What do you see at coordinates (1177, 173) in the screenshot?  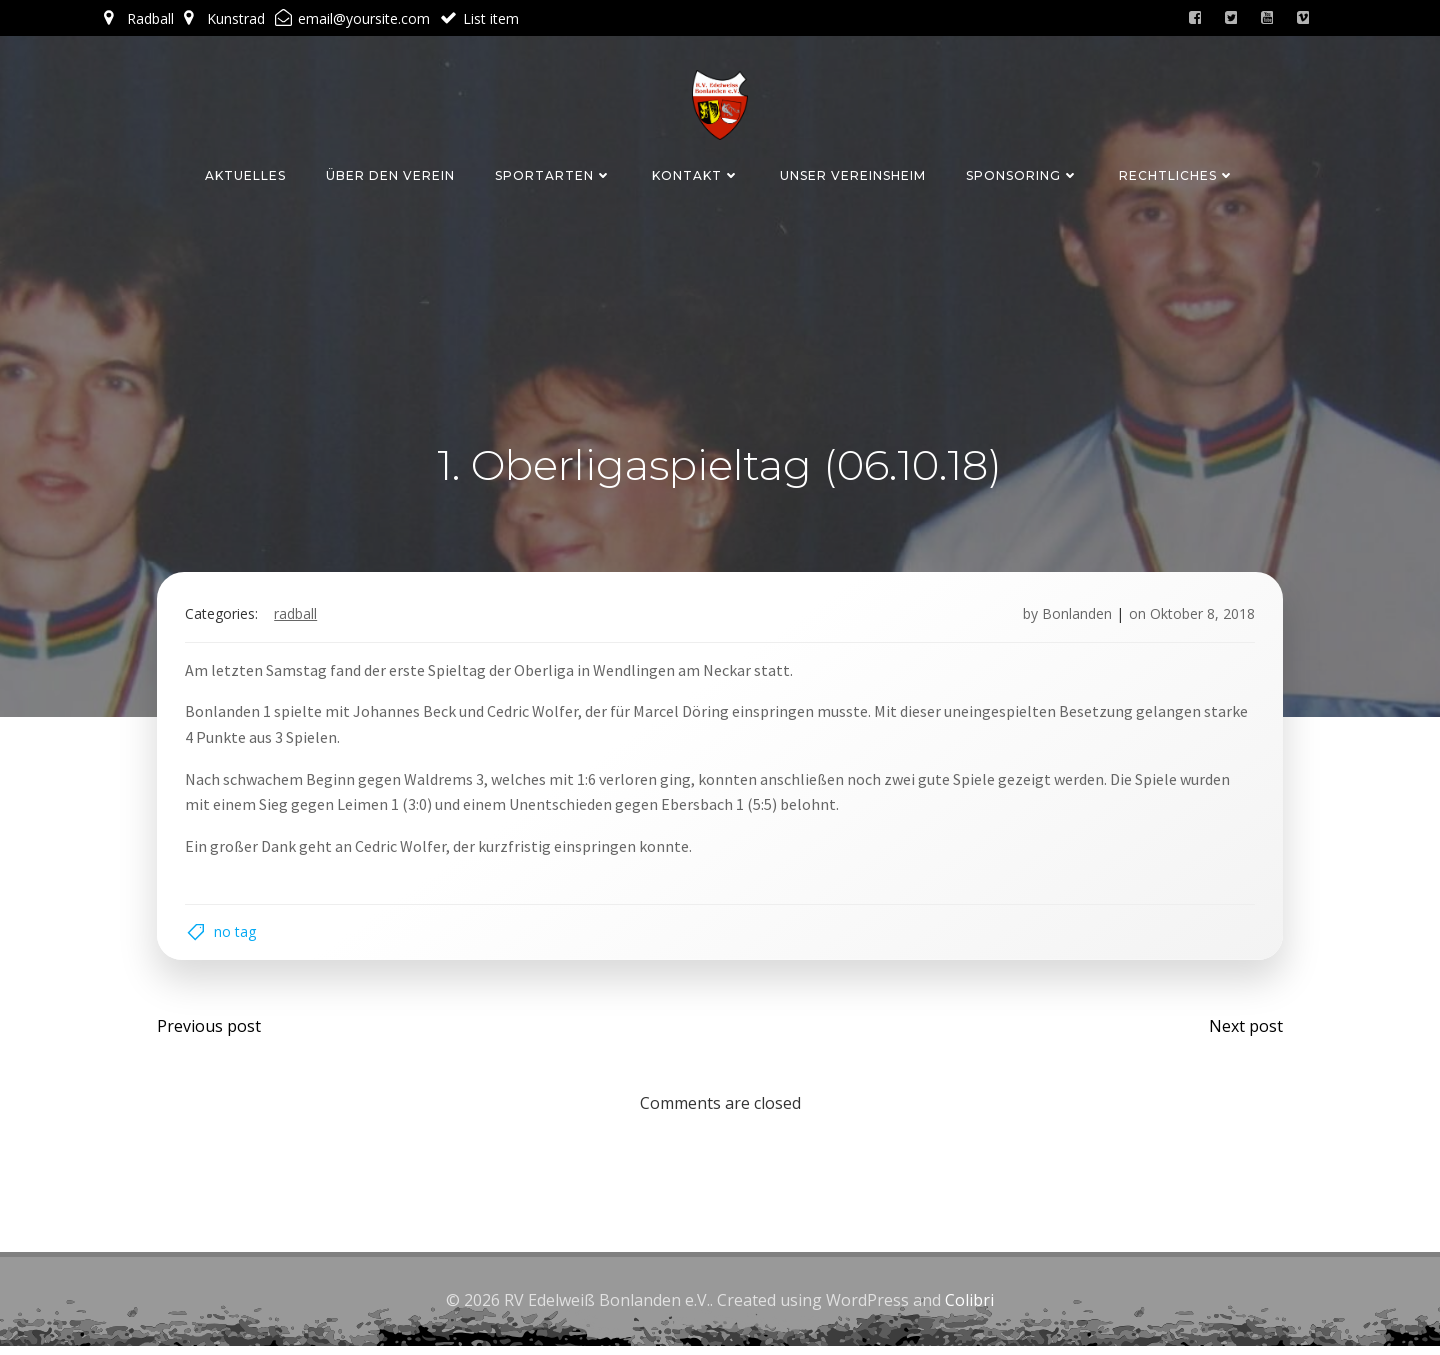 I see `Rechtliches` at bounding box center [1177, 173].